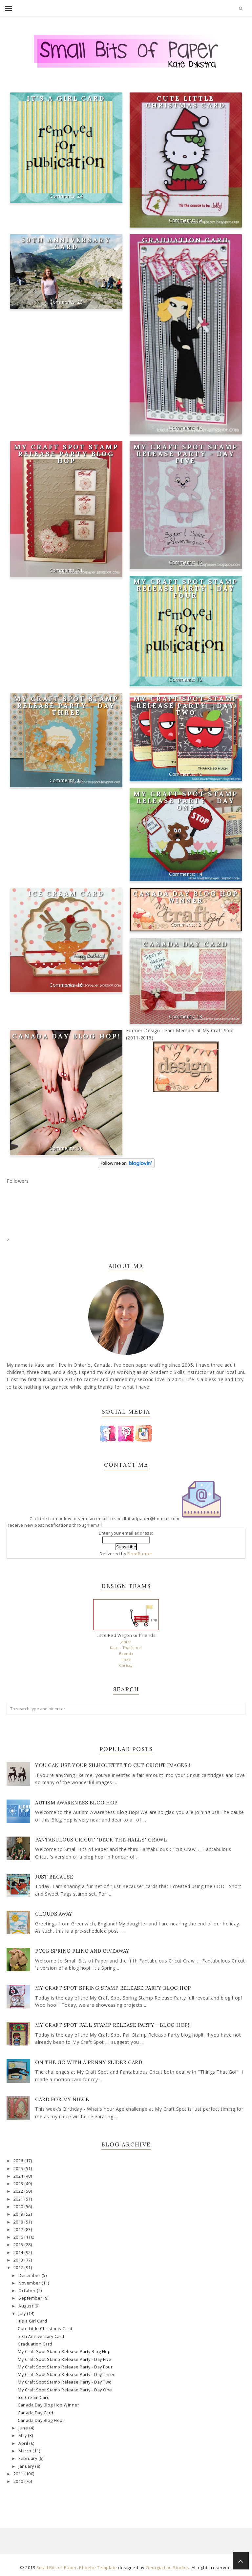  I want to click on 24, so click(80, 196).